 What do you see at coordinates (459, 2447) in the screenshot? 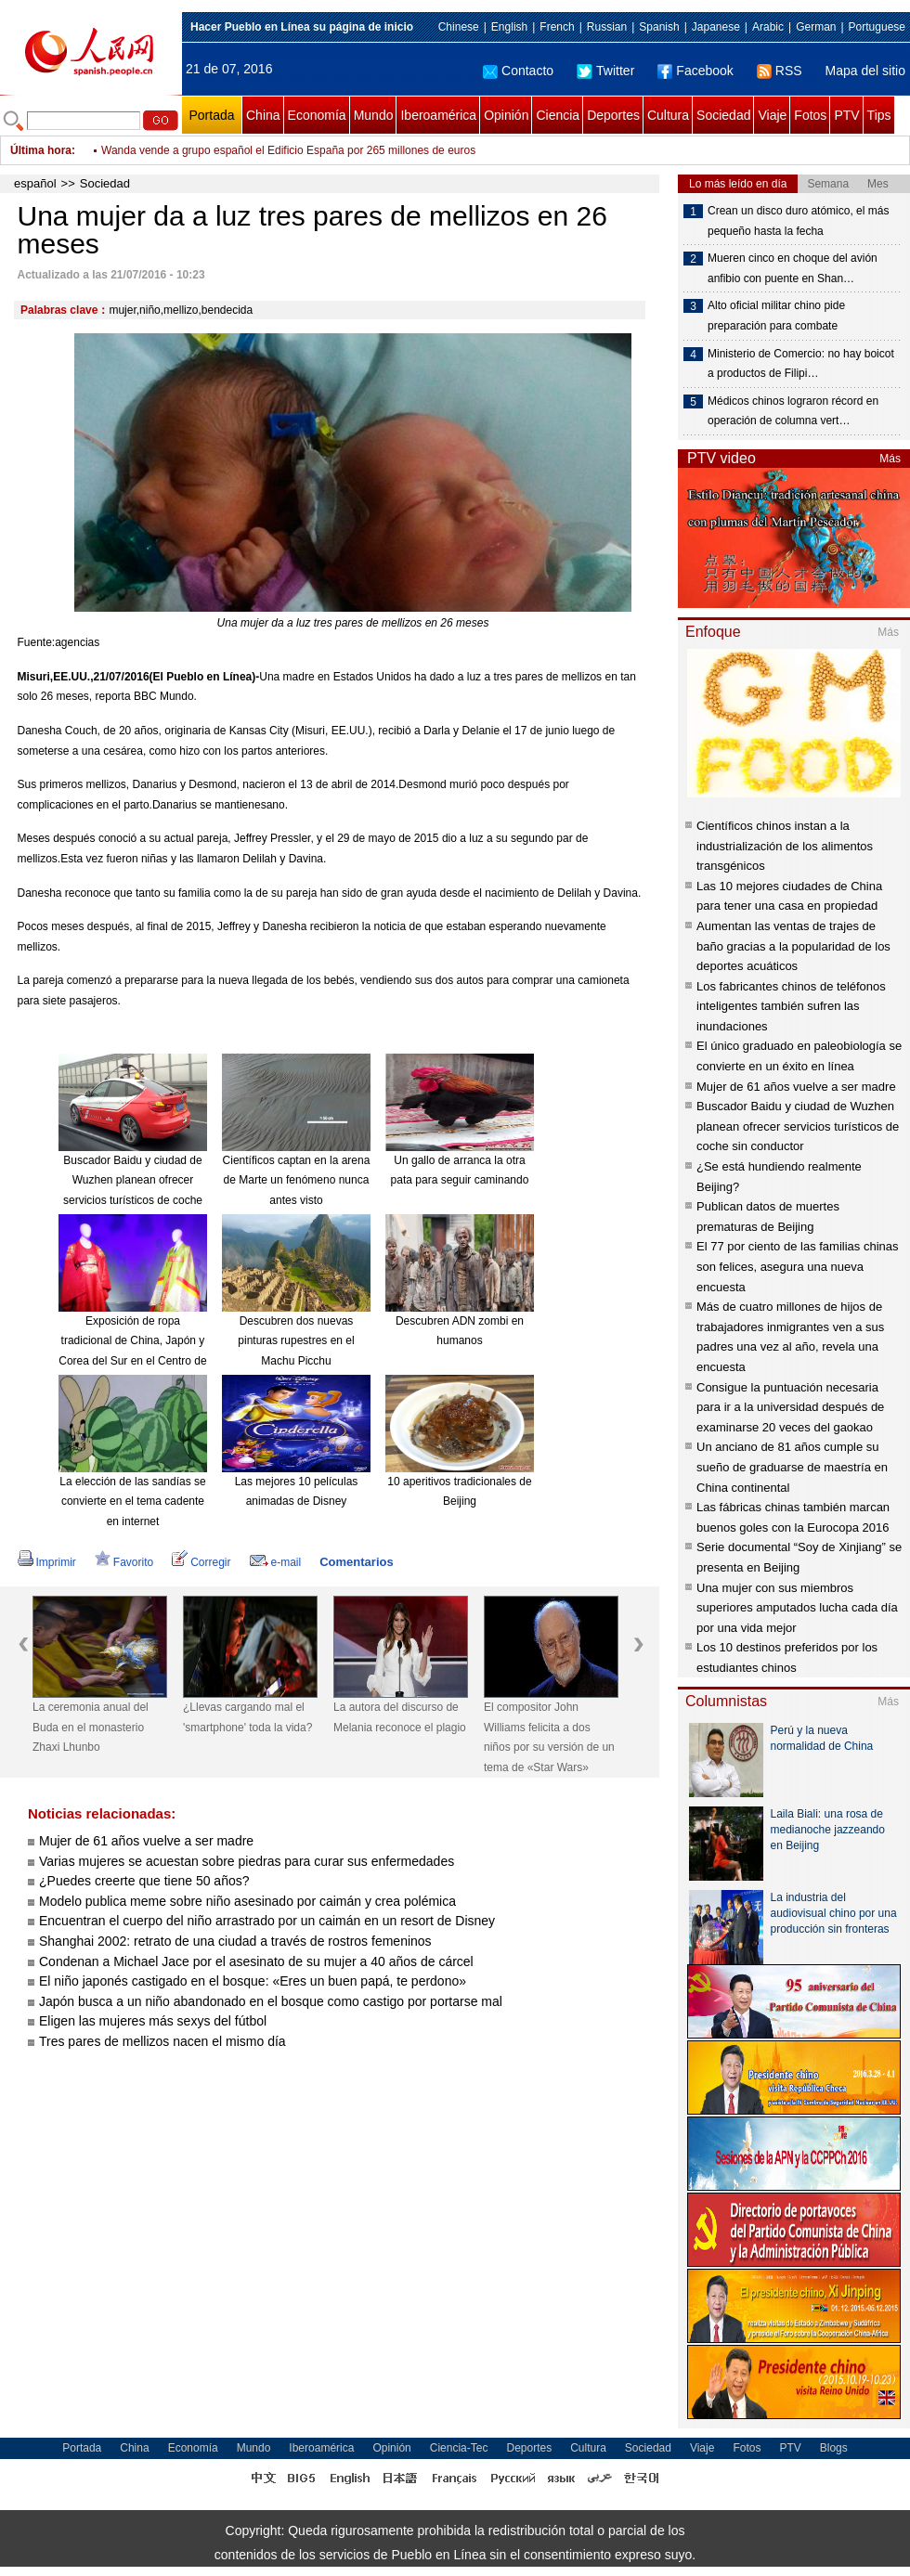
I see `Ciencia-Tec` at bounding box center [459, 2447].